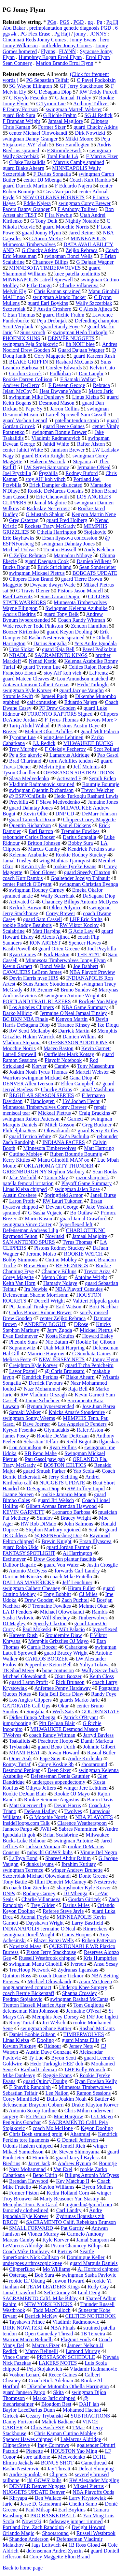  Describe the element at coordinates (101, 391) in the screenshot. I see `Marco Jaric` at that location.